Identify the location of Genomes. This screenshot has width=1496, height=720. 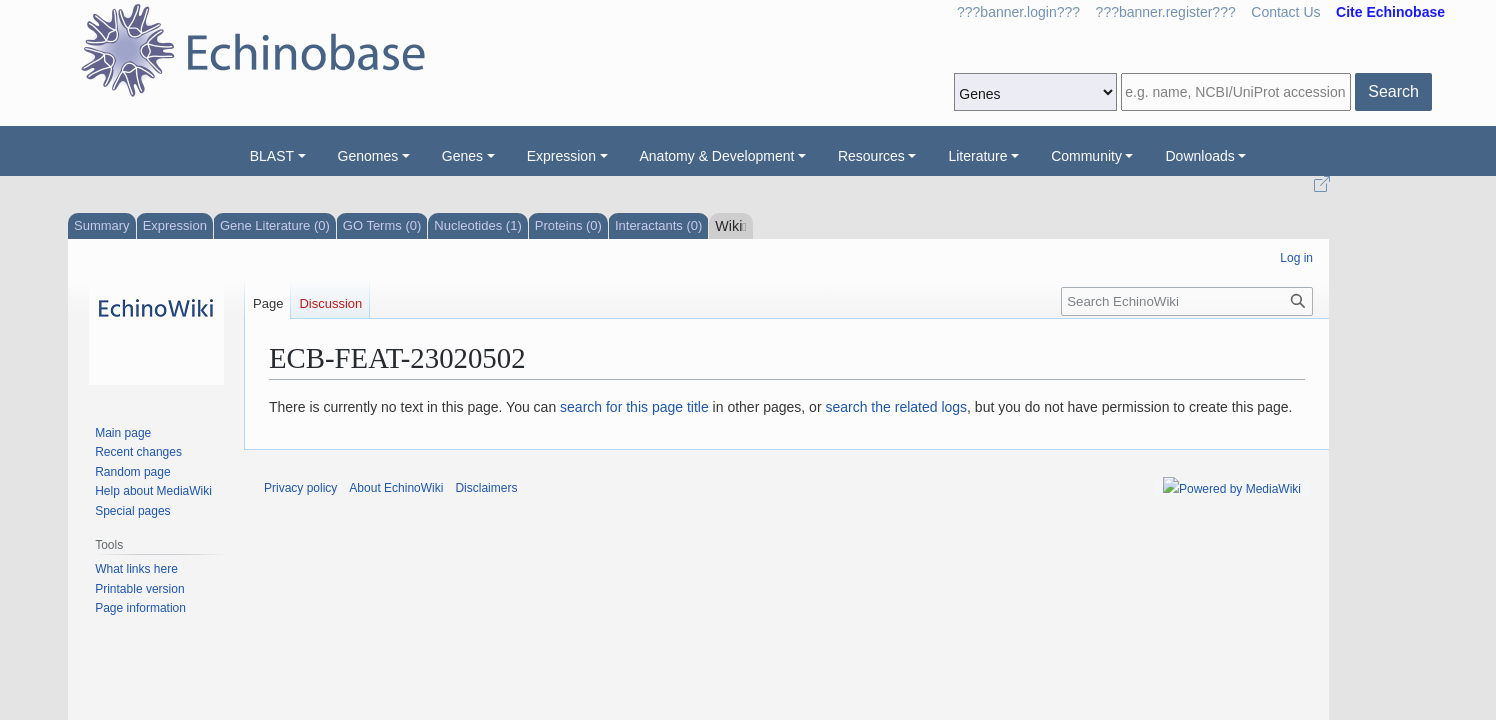
(368, 156).